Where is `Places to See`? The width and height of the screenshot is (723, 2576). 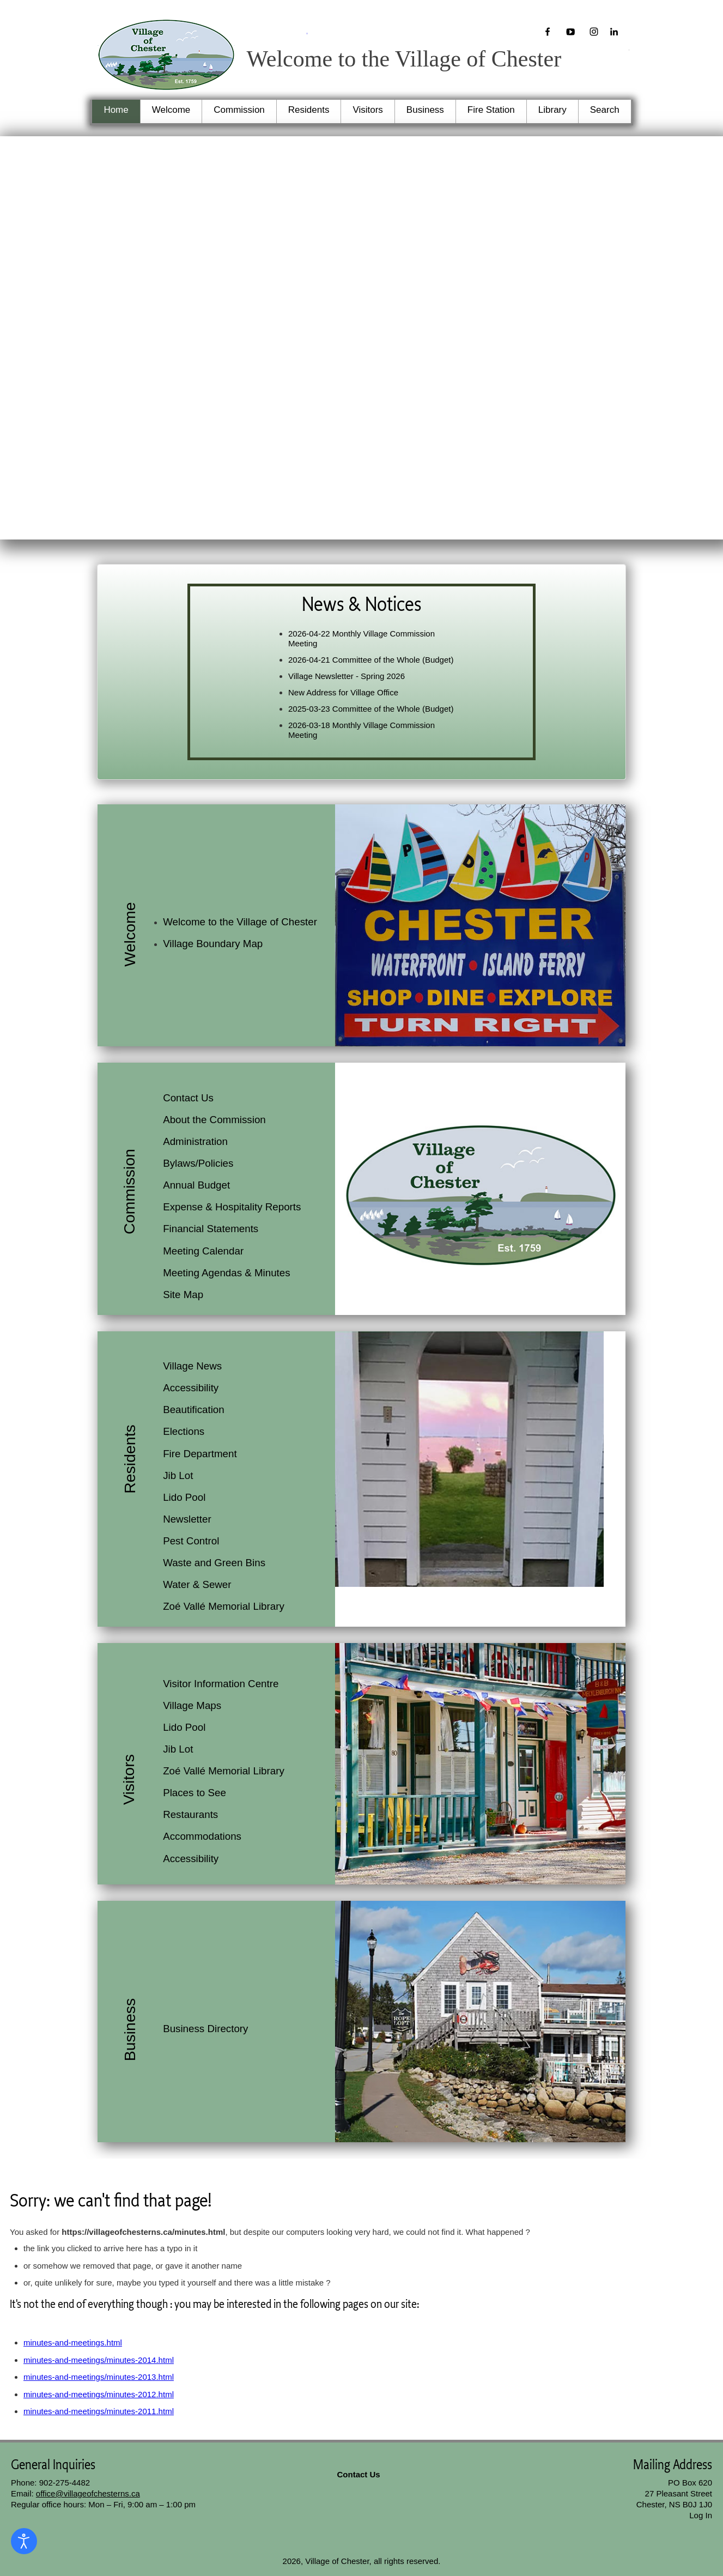 Places to See is located at coordinates (194, 1792).